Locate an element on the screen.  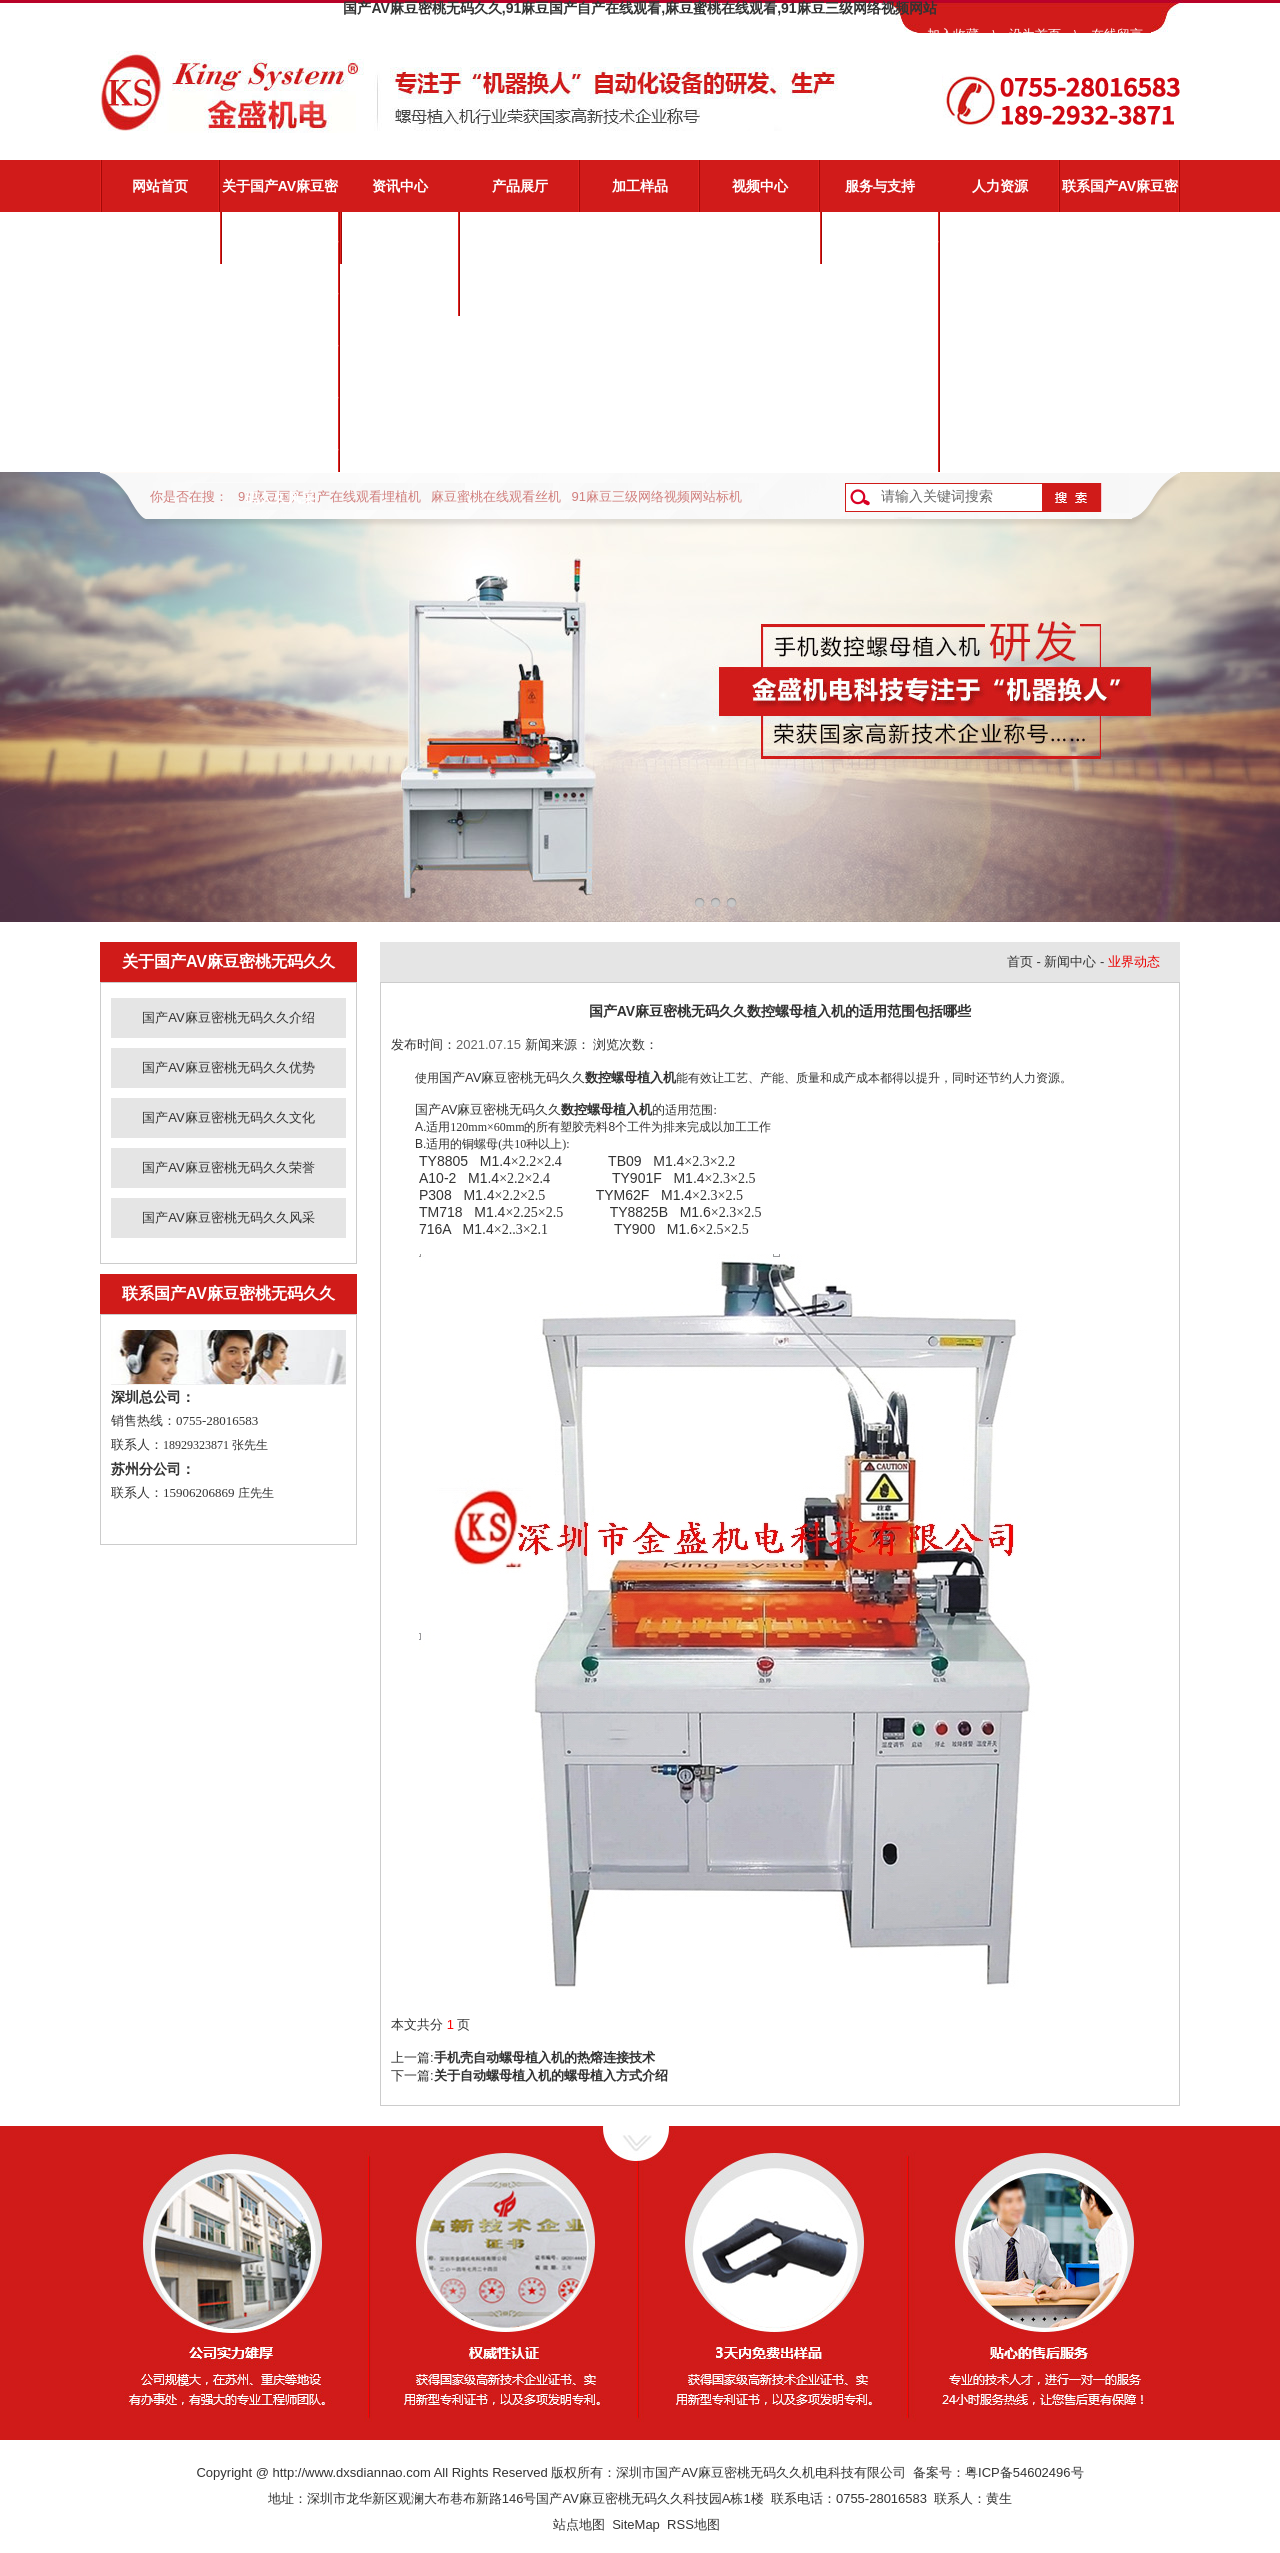
站点地图 is located at coordinates (579, 2524).